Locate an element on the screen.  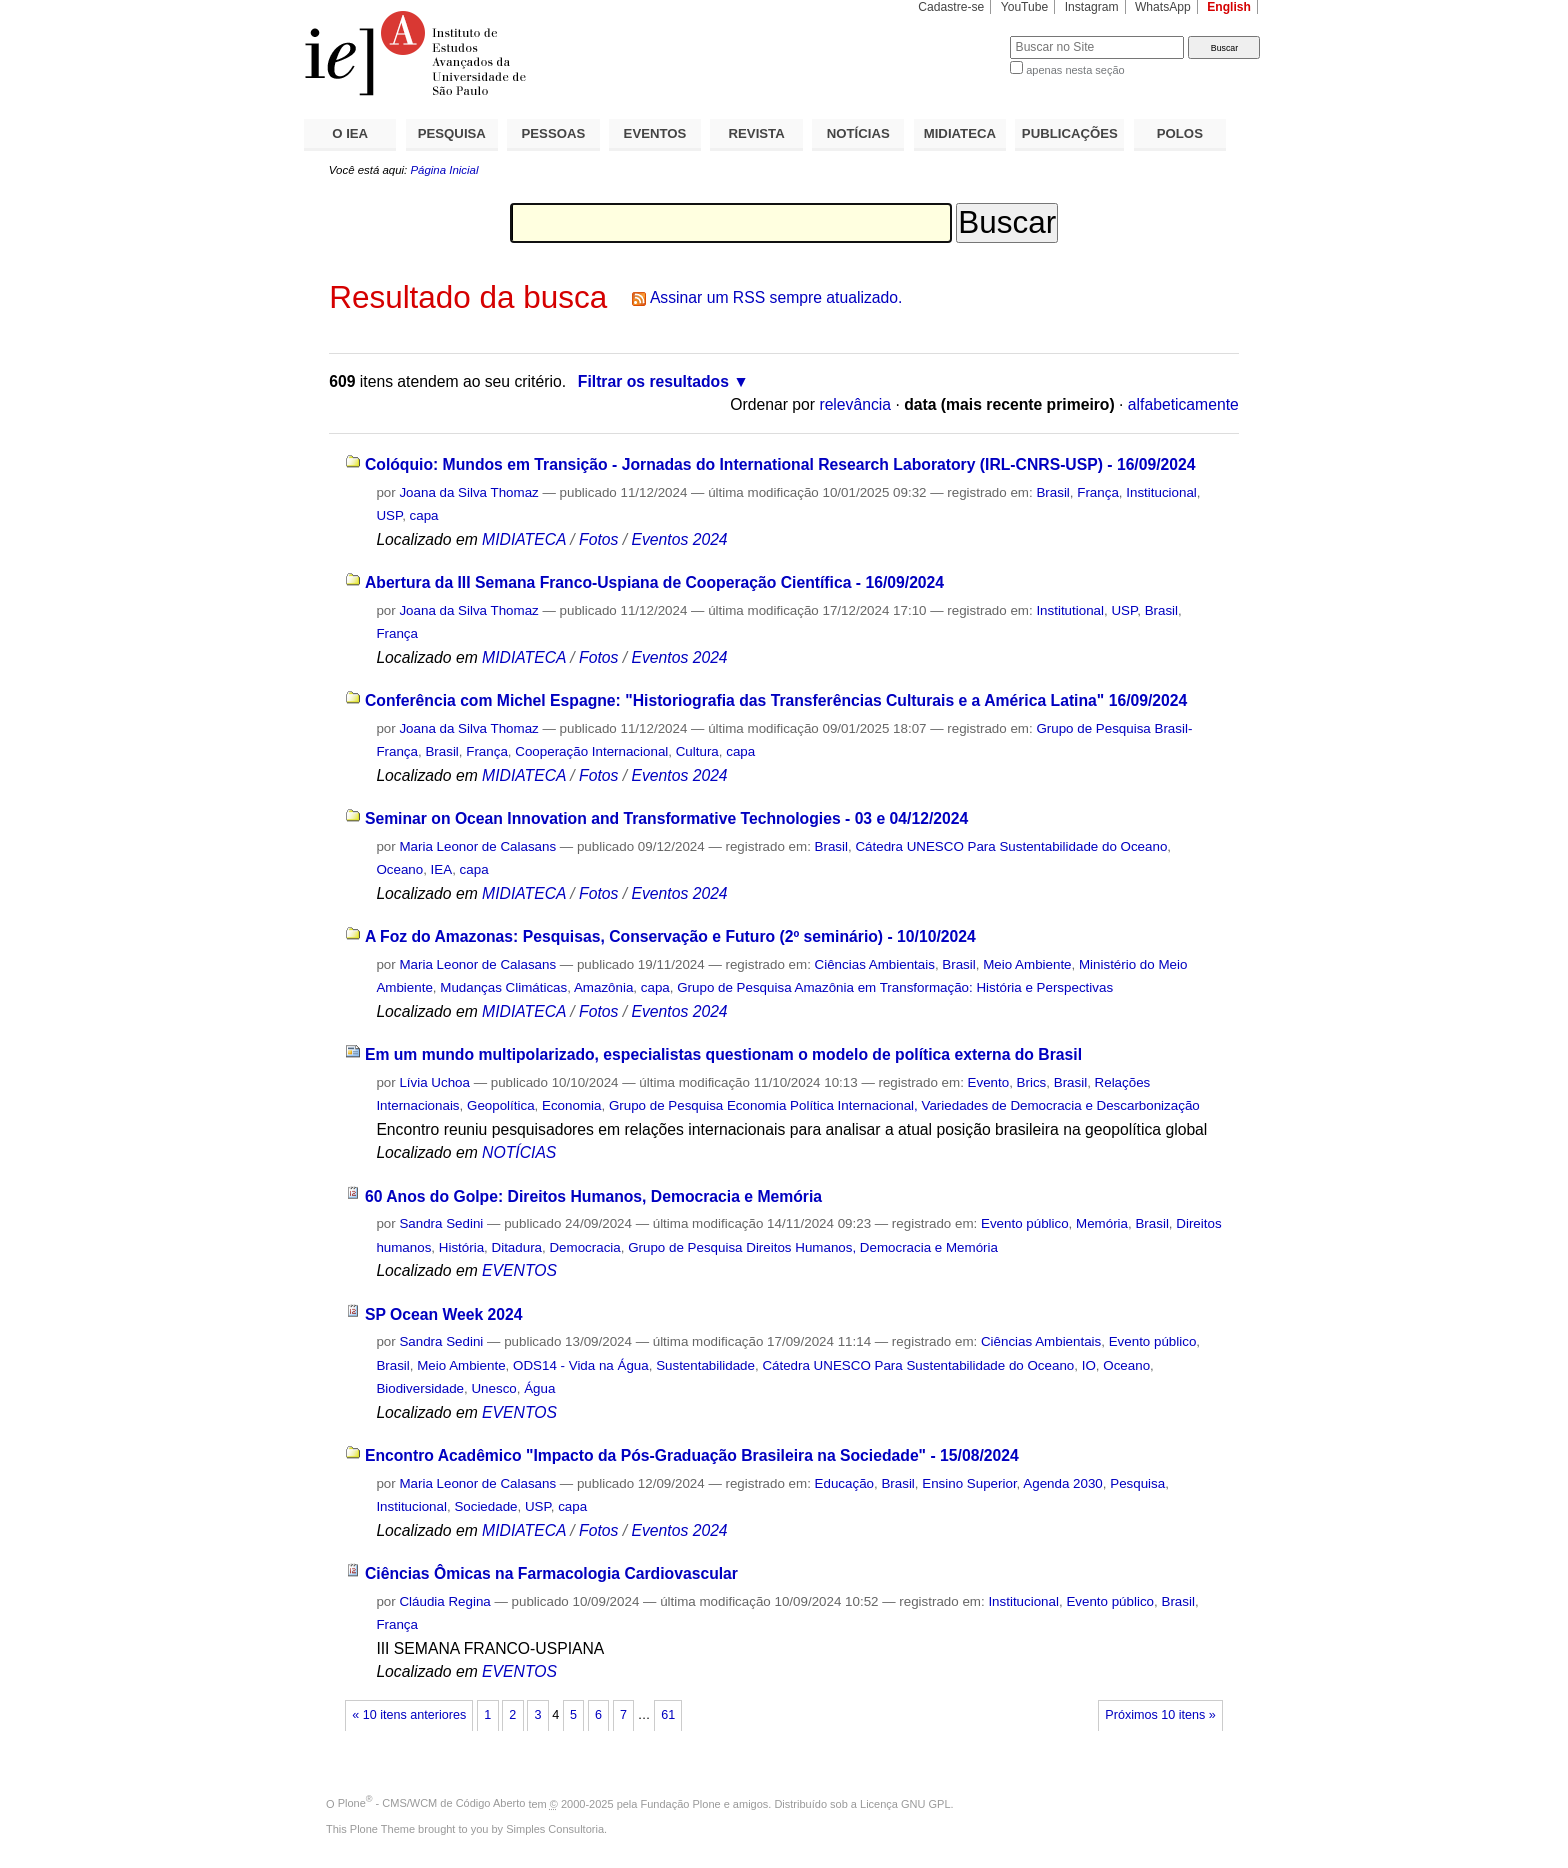
Institucional is located at coordinates (1161, 492).